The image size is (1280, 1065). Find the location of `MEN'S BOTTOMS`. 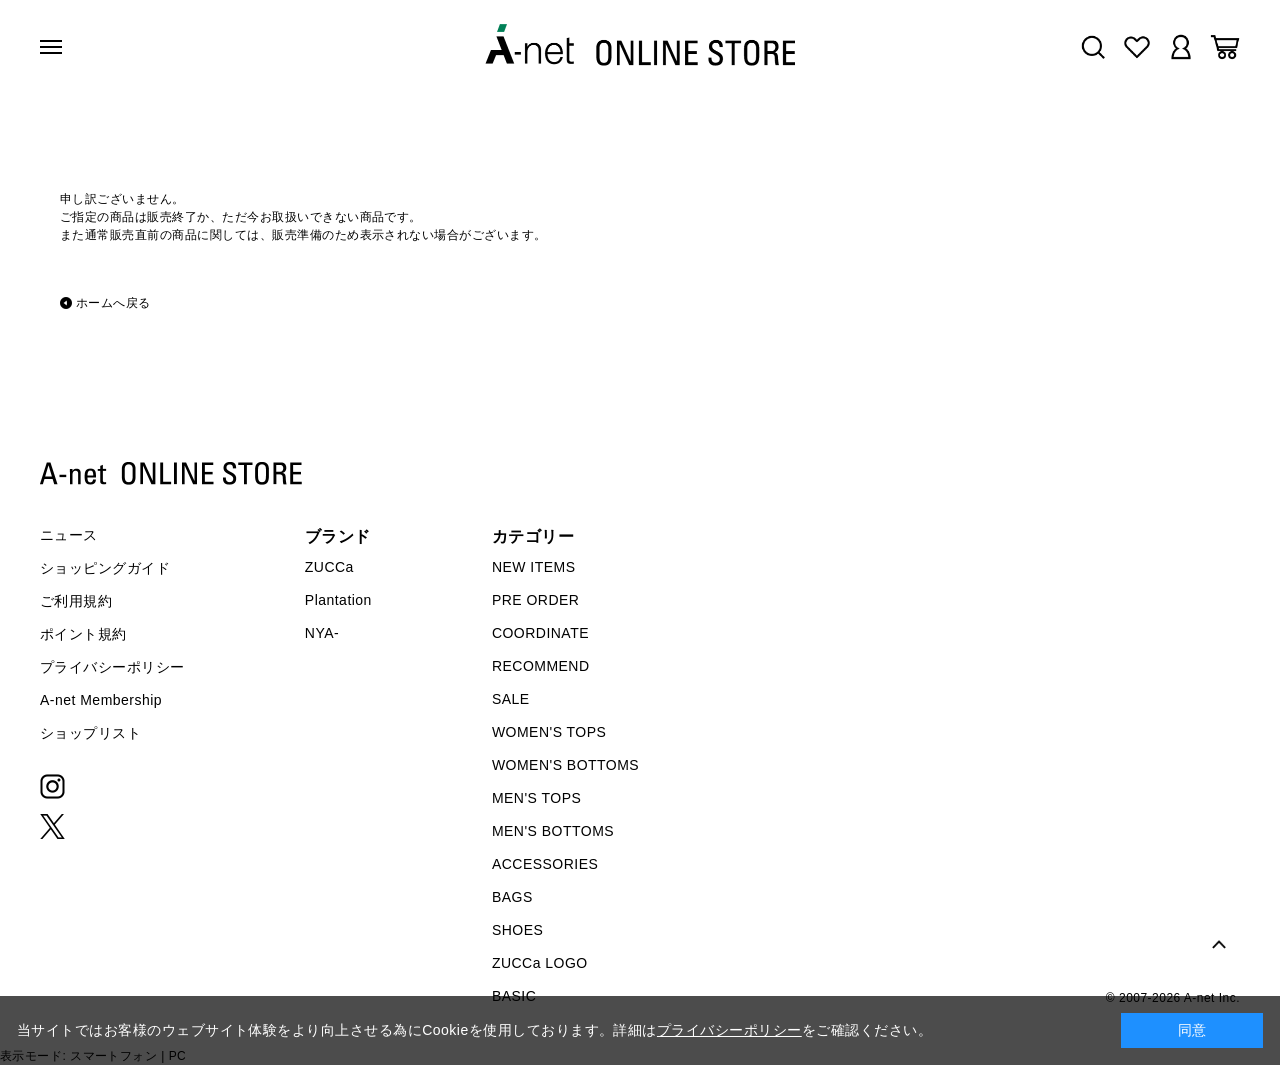

MEN'S BOTTOMS is located at coordinates (553, 831).